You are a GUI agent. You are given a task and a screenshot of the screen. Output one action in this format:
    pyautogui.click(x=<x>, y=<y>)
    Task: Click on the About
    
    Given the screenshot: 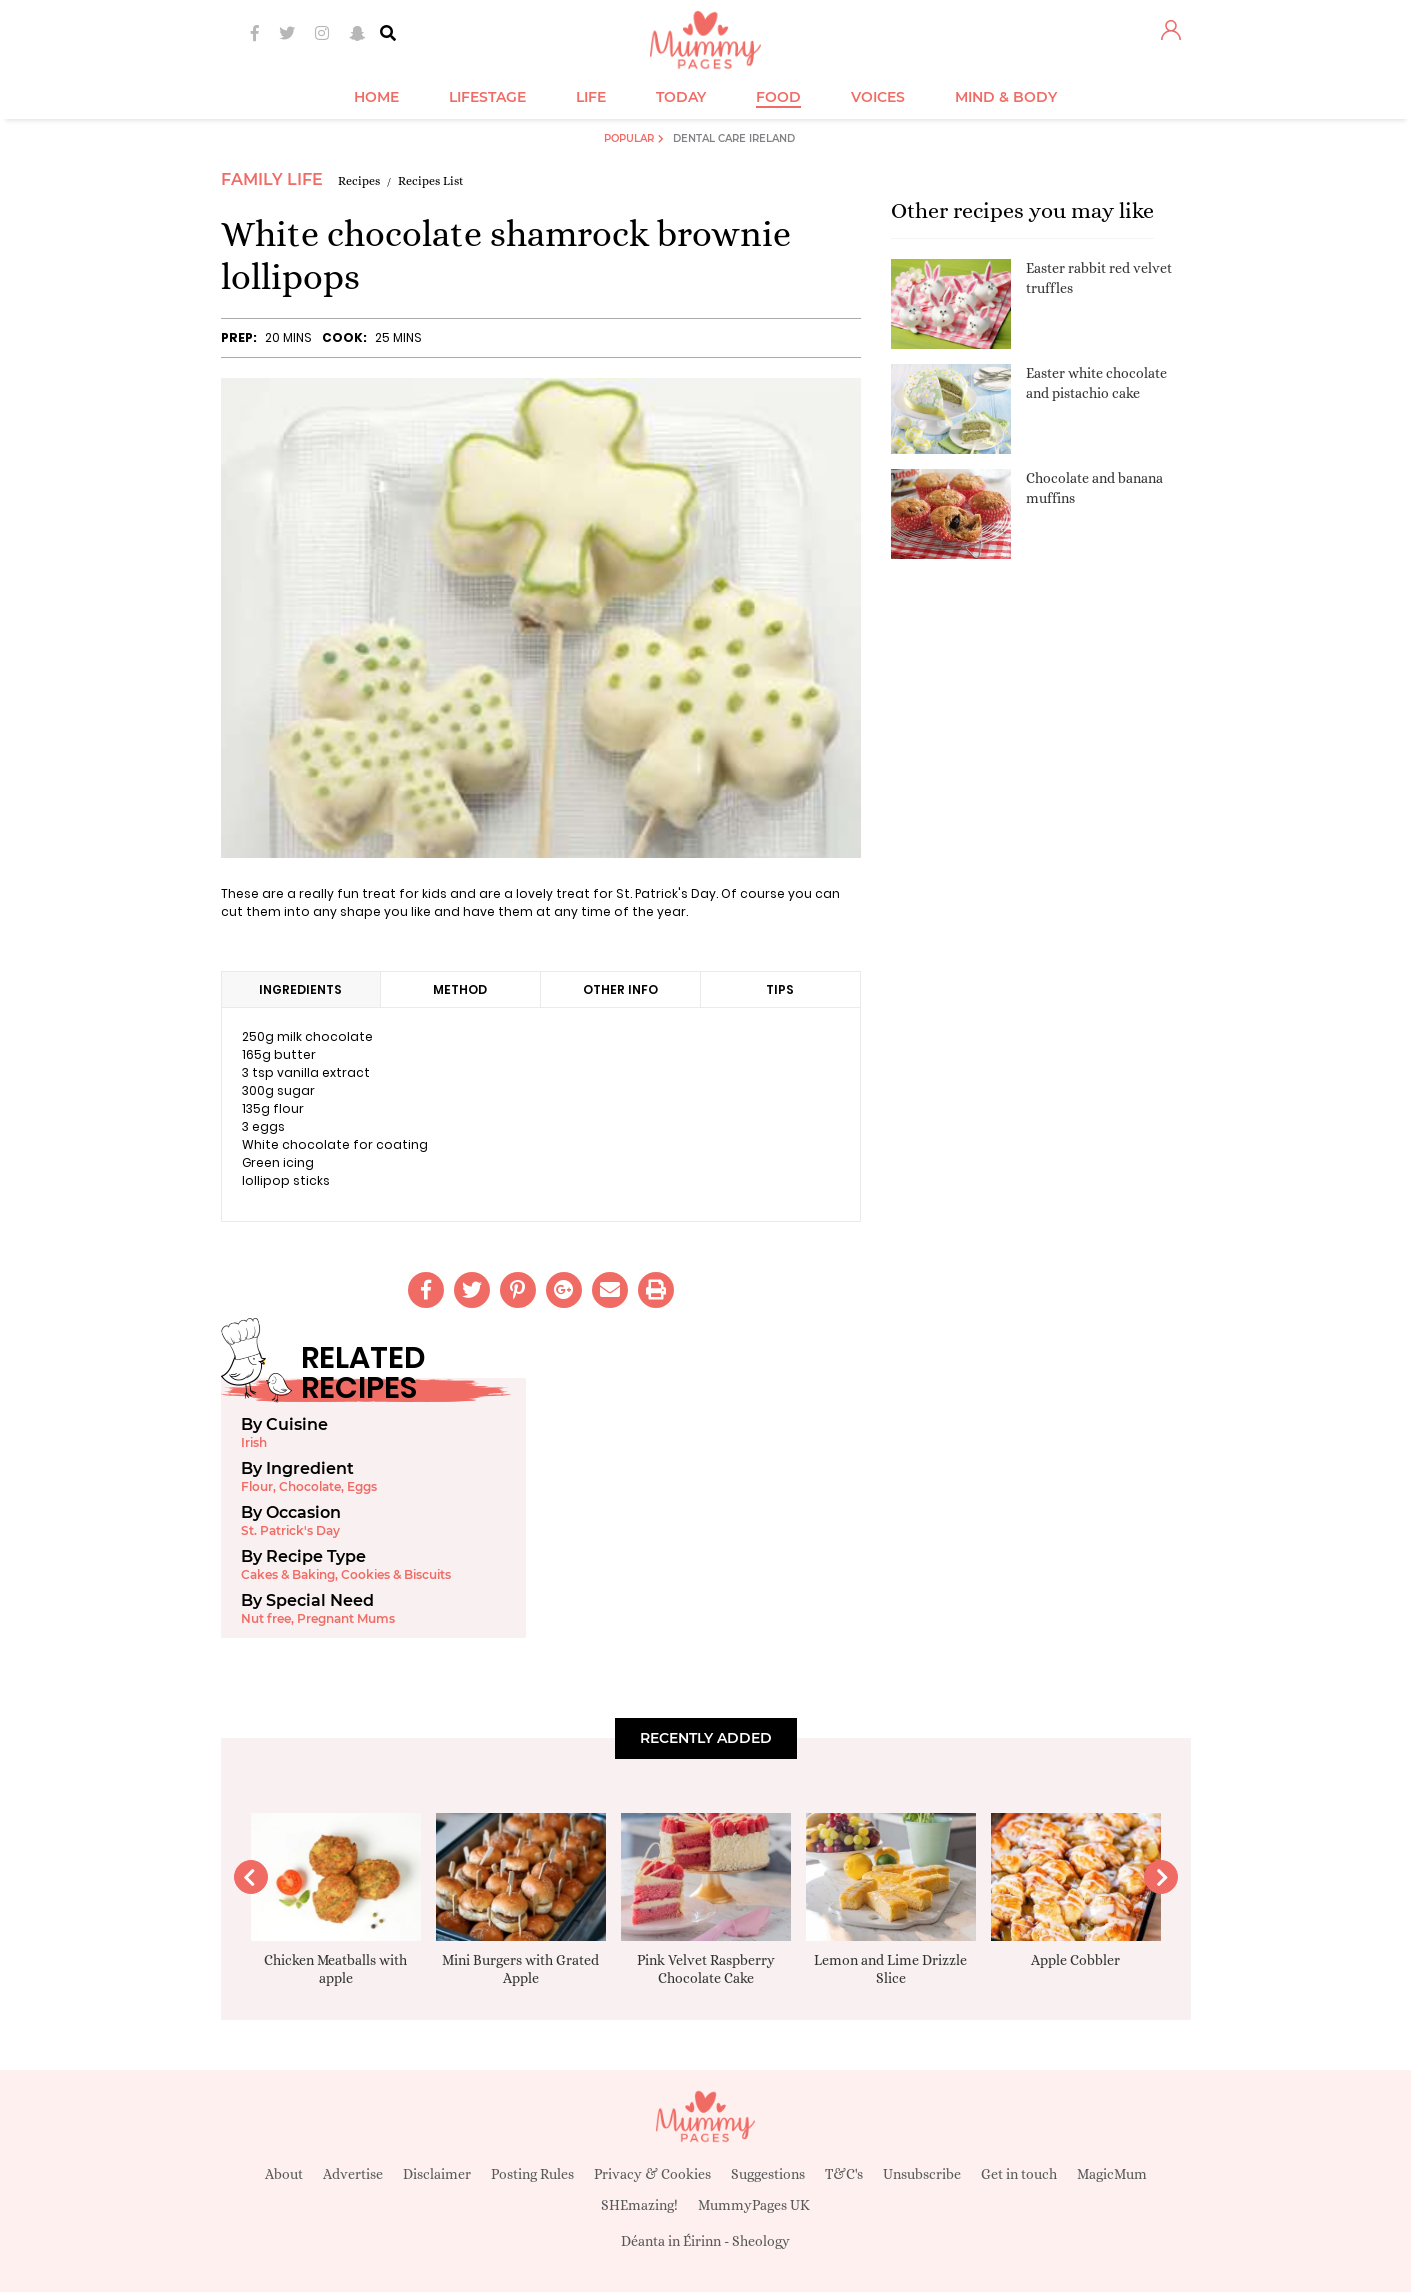 What is the action you would take?
    pyautogui.click(x=284, y=2174)
    